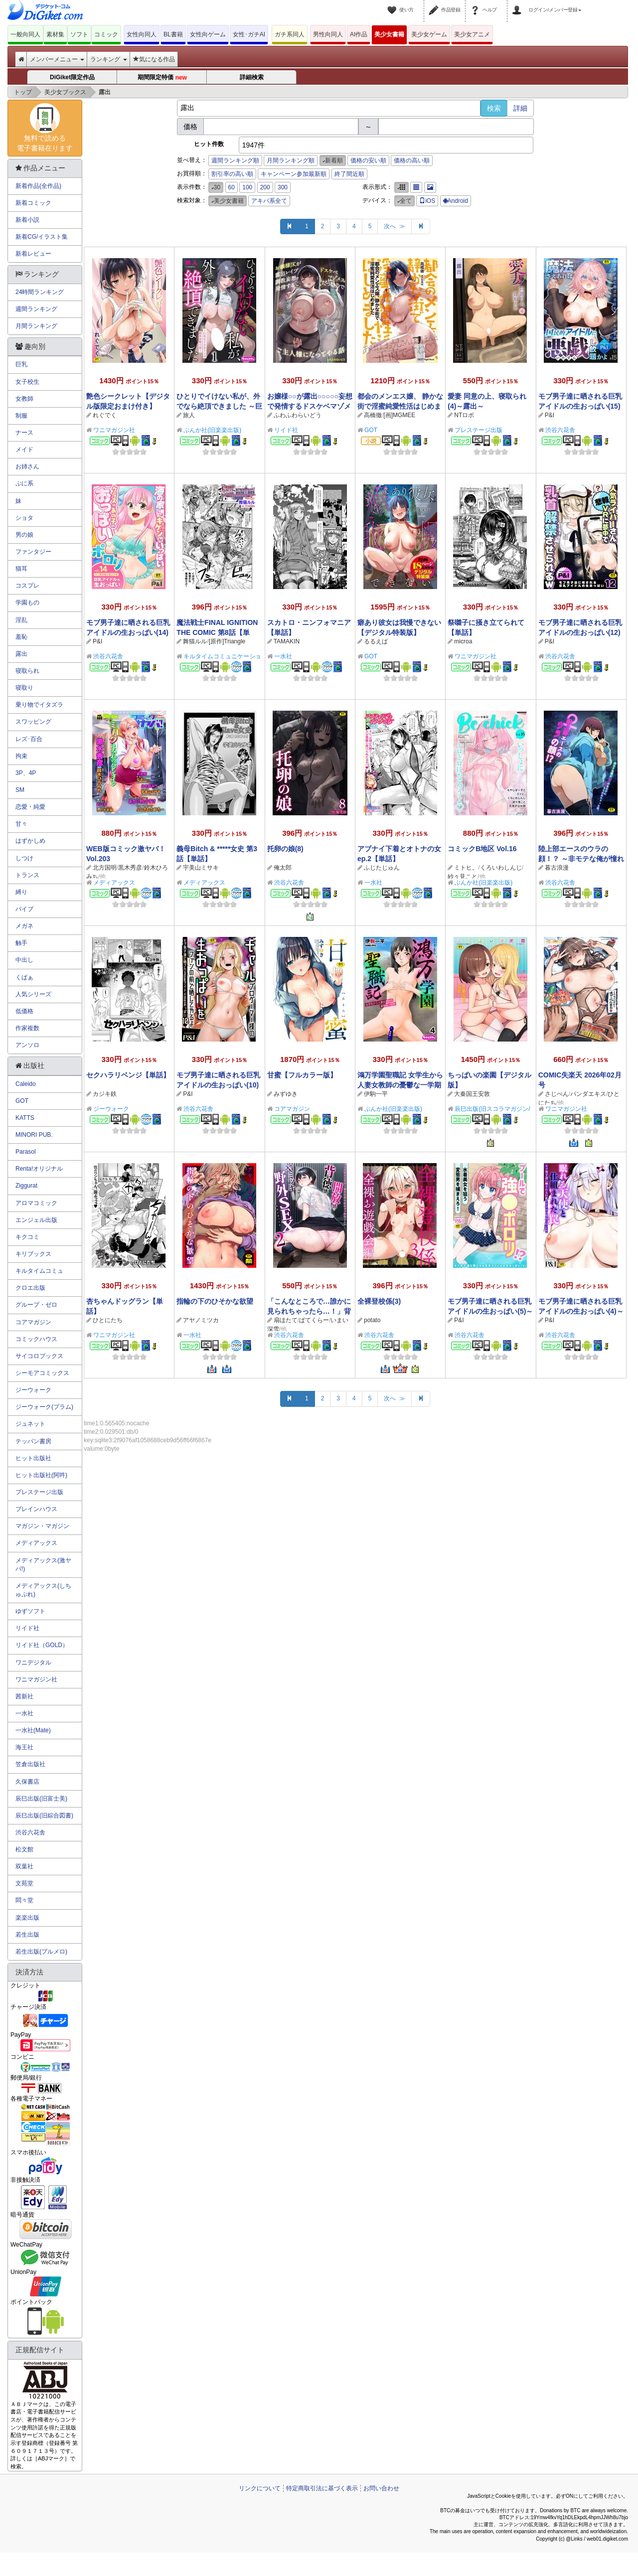  Describe the element at coordinates (290, 34) in the screenshot. I see `ガチ系同人` at that location.